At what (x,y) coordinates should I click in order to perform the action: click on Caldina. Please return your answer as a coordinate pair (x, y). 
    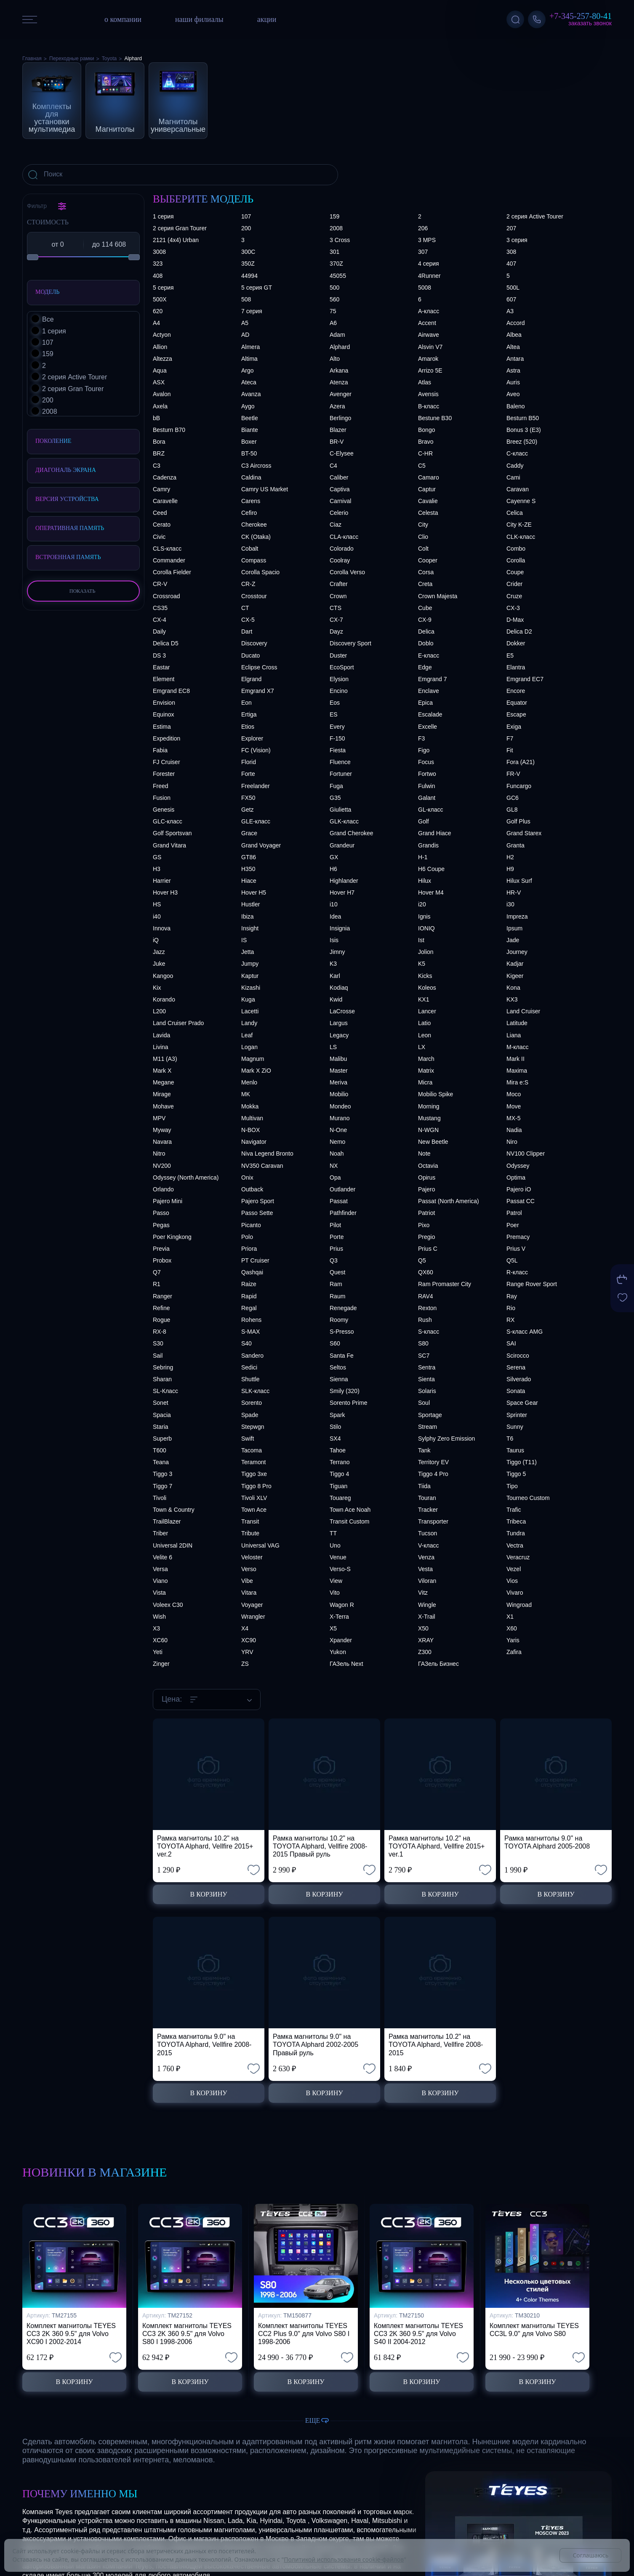
    Looking at the image, I should click on (251, 477).